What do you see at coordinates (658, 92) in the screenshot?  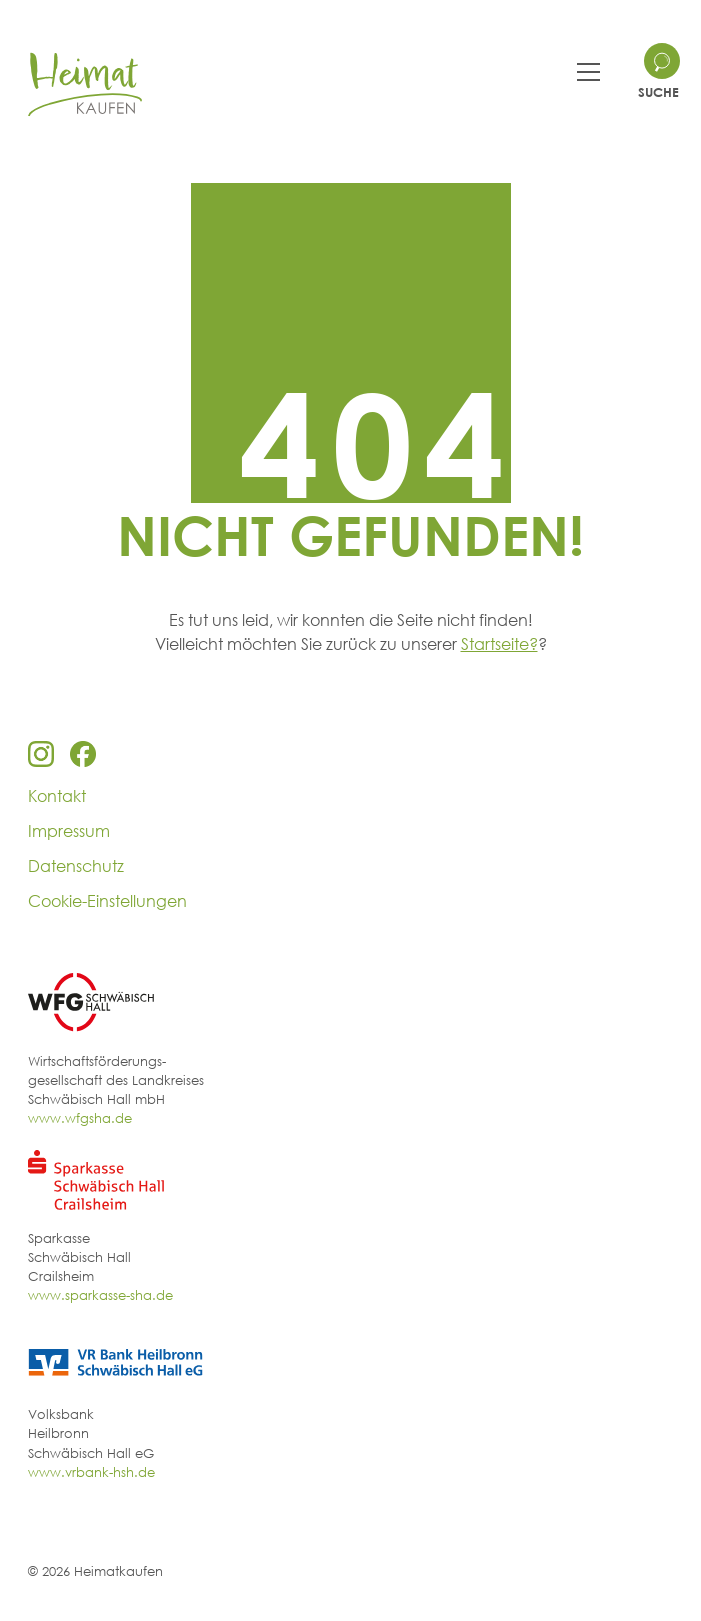 I see `Suche [Search site]` at bounding box center [658, 92].